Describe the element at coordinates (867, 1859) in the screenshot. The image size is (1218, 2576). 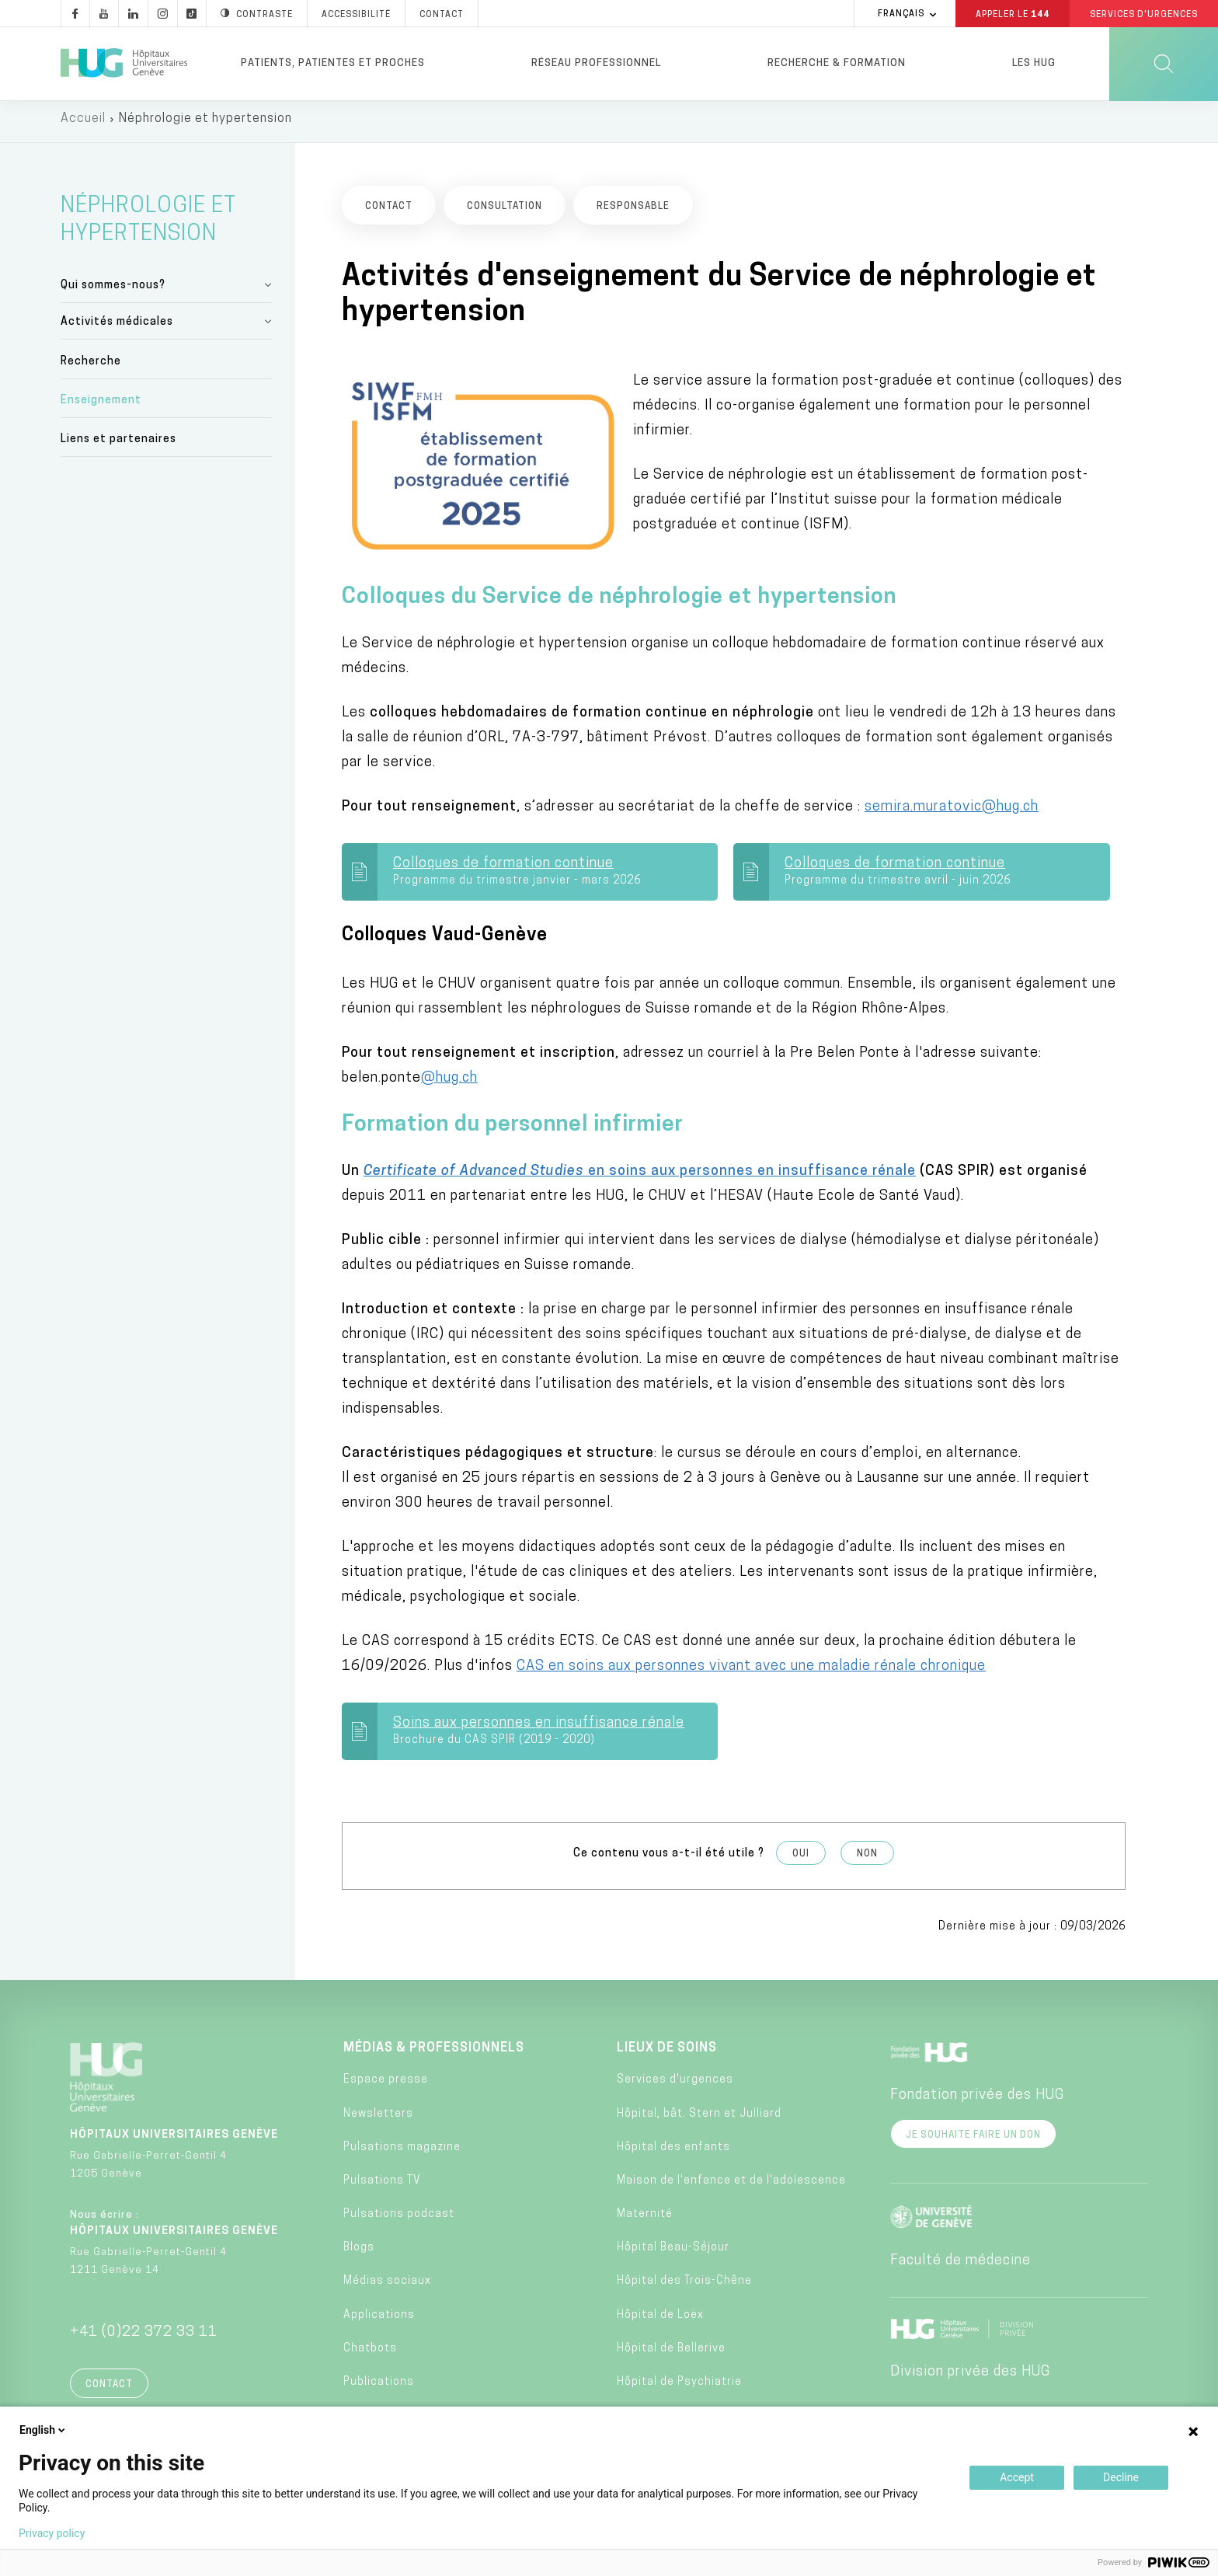
I see `Non` at that location.